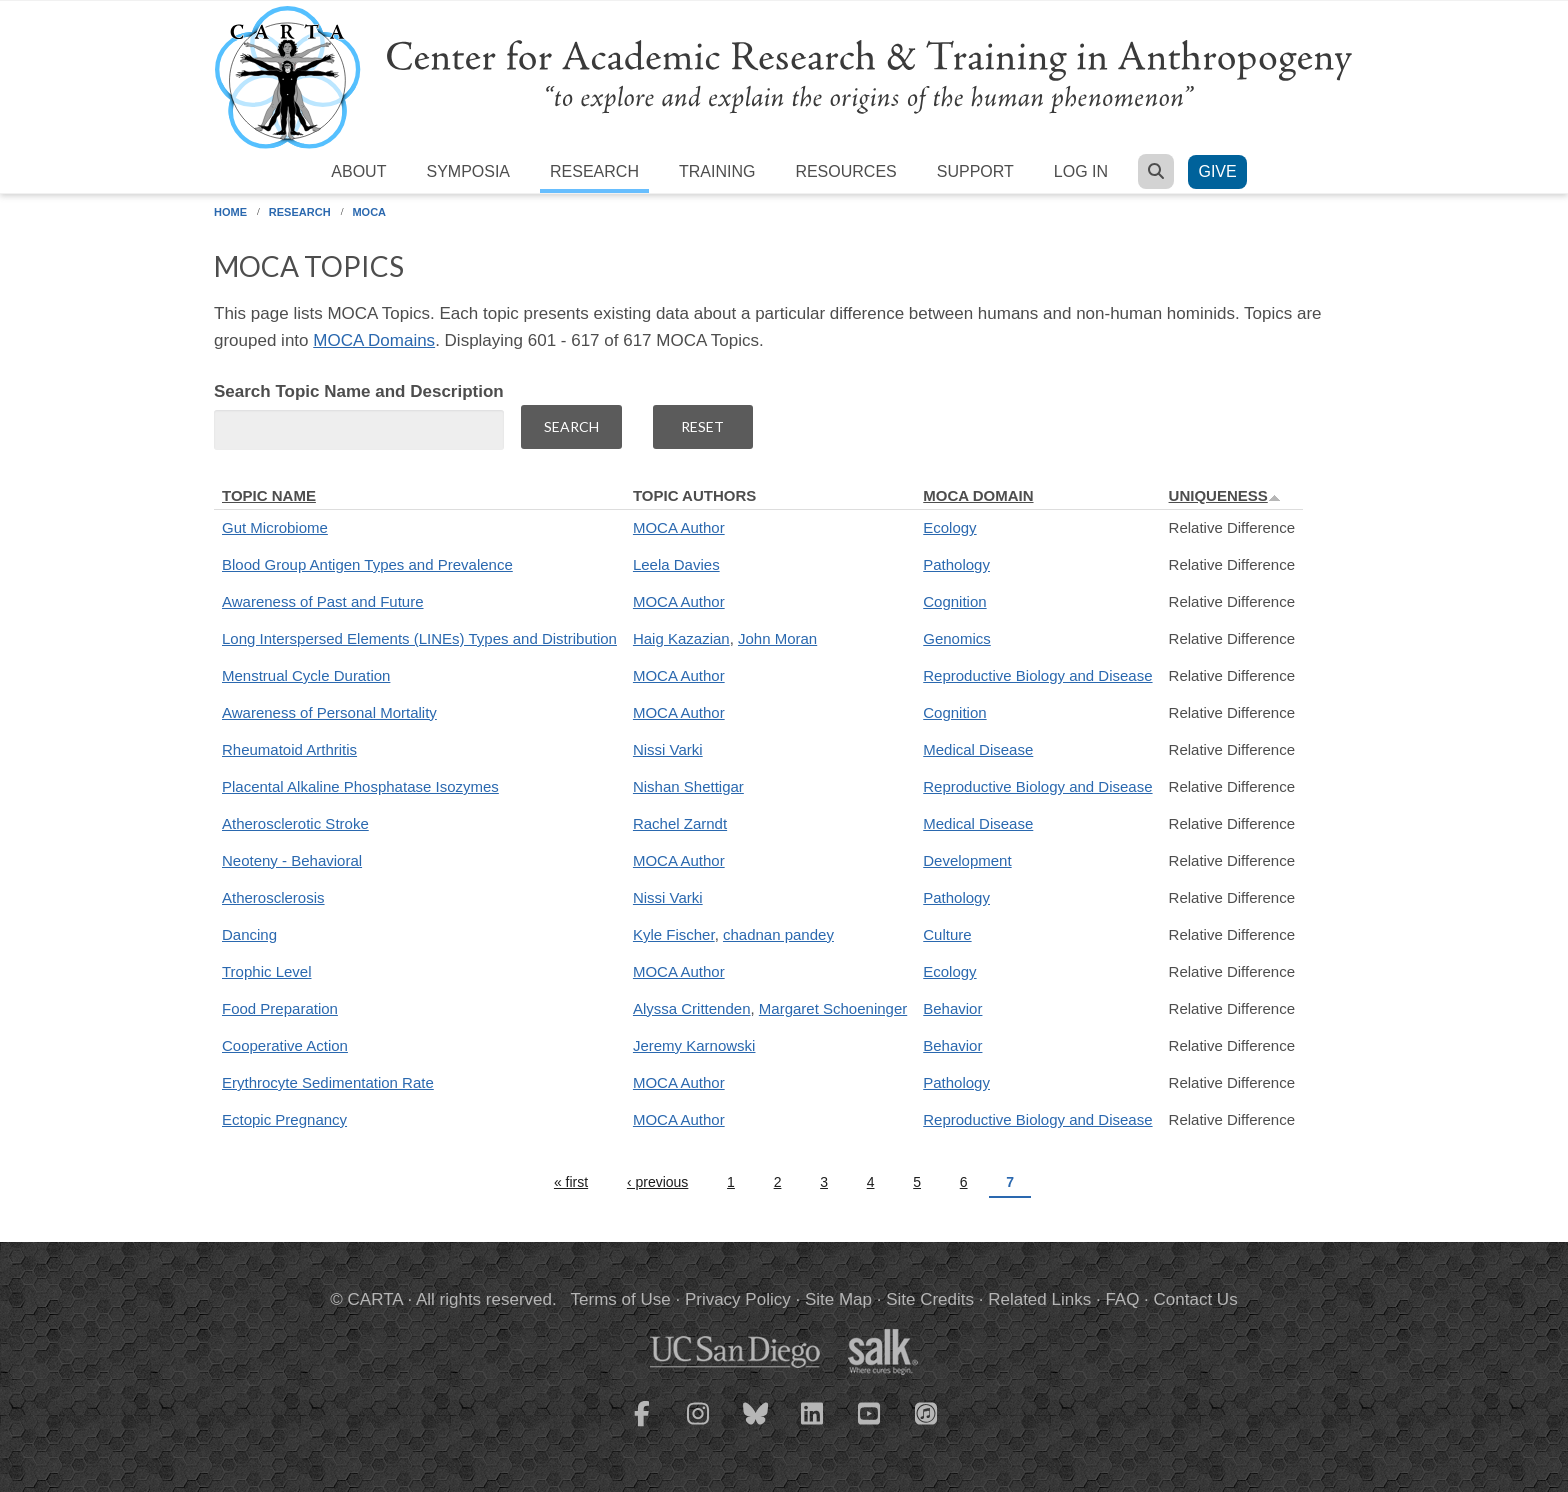  What do you see at coordinates (359, 391) in the screenshot?
I see `Search Topic Name and Description` at bounding box center [359, 391].